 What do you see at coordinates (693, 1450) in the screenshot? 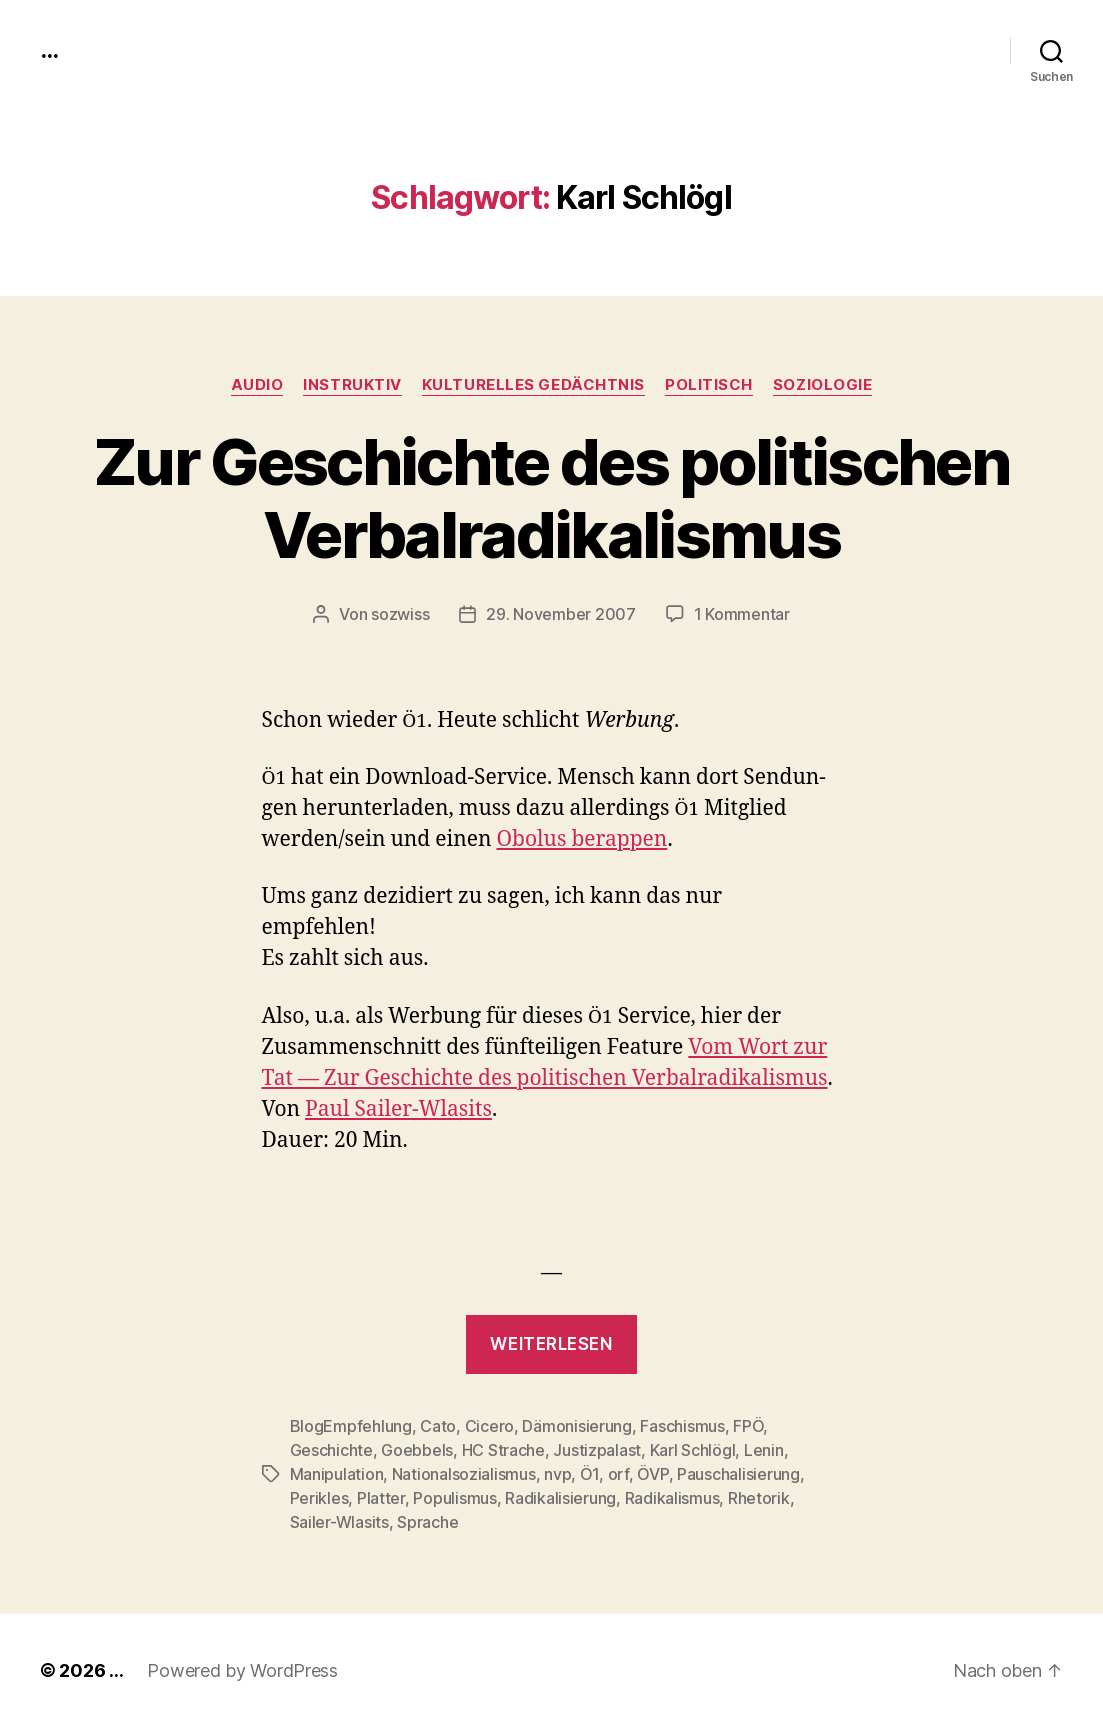
I see `Karl Schlögl` at bounding box center [693, 1450].